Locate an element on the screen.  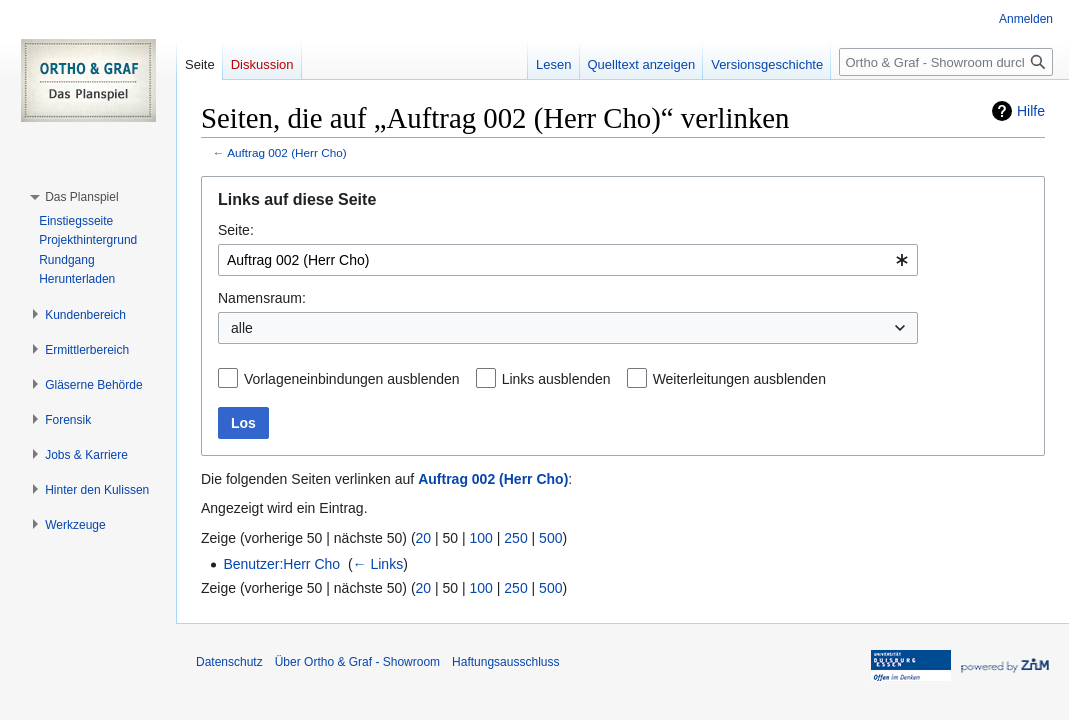
Auftrag 002 (Herr Cho) is located at coordinates (287, 152).